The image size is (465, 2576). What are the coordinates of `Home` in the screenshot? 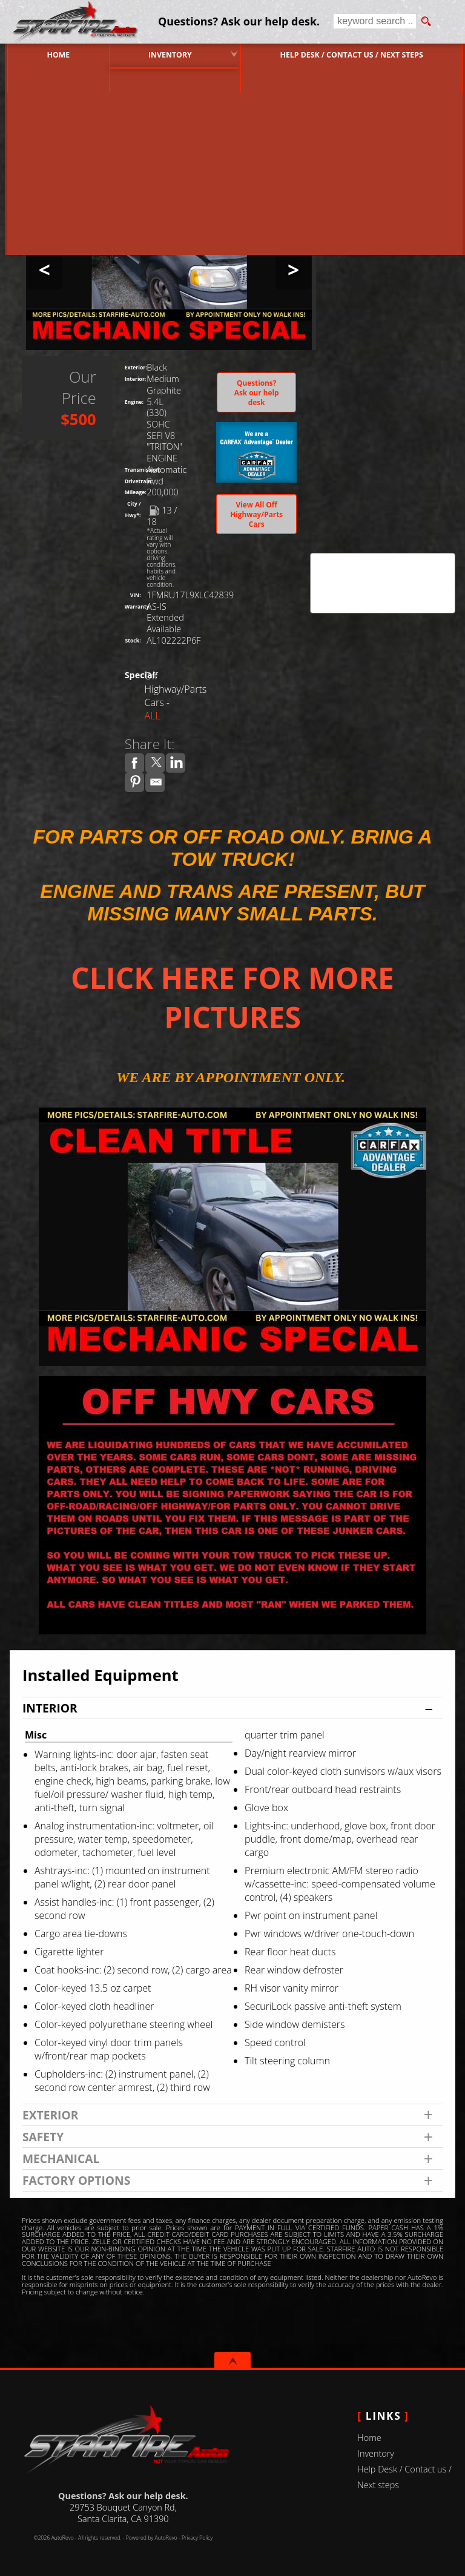 It's located at (369, 2437).